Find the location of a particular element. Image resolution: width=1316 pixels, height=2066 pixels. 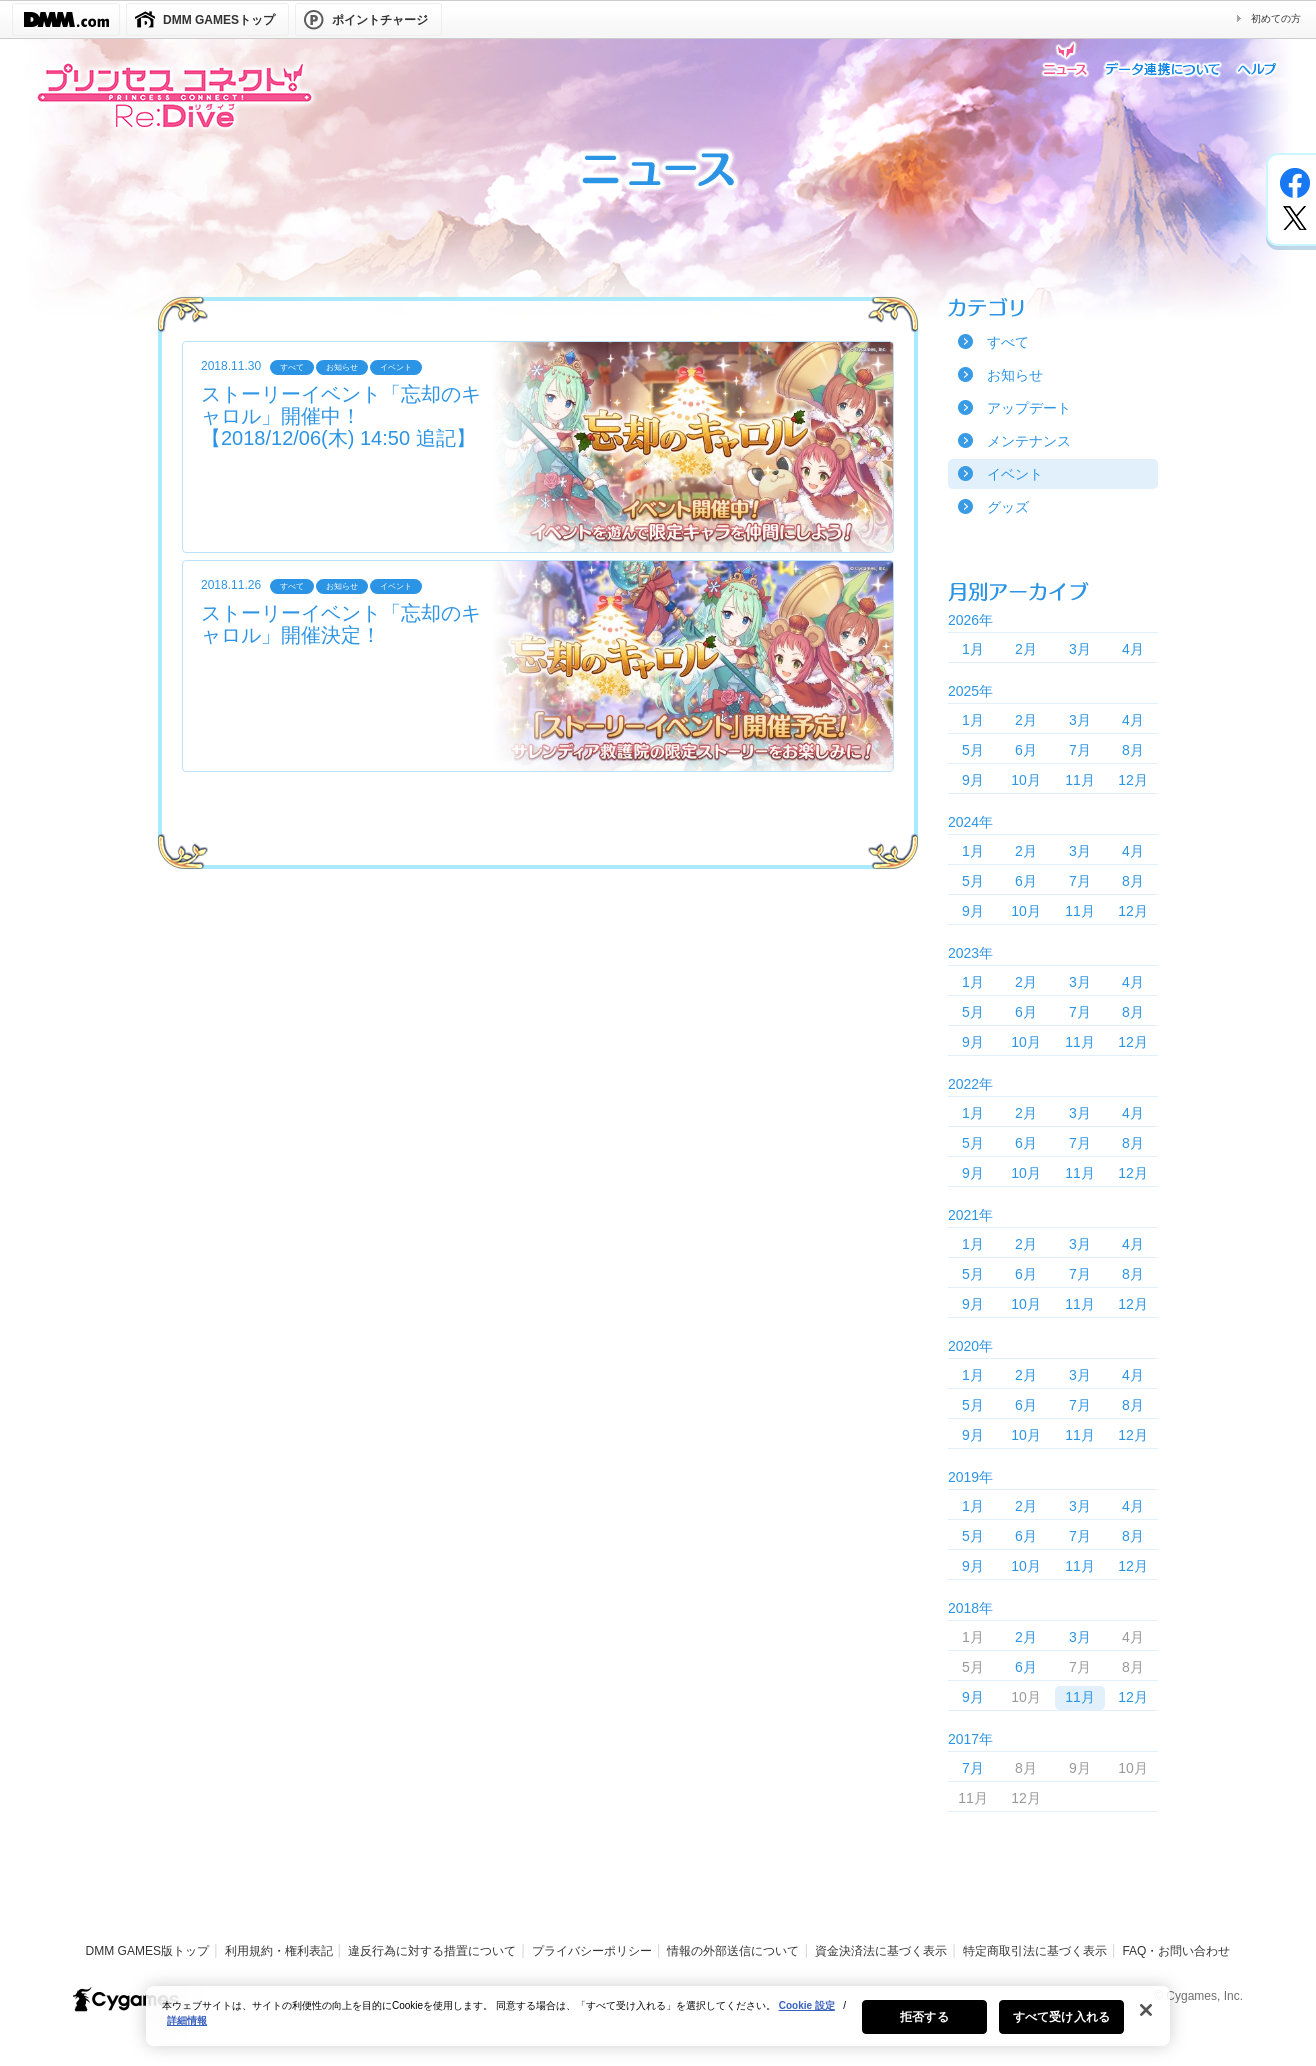

違反行為に対する措置について is located at coordinates (432, 1951).